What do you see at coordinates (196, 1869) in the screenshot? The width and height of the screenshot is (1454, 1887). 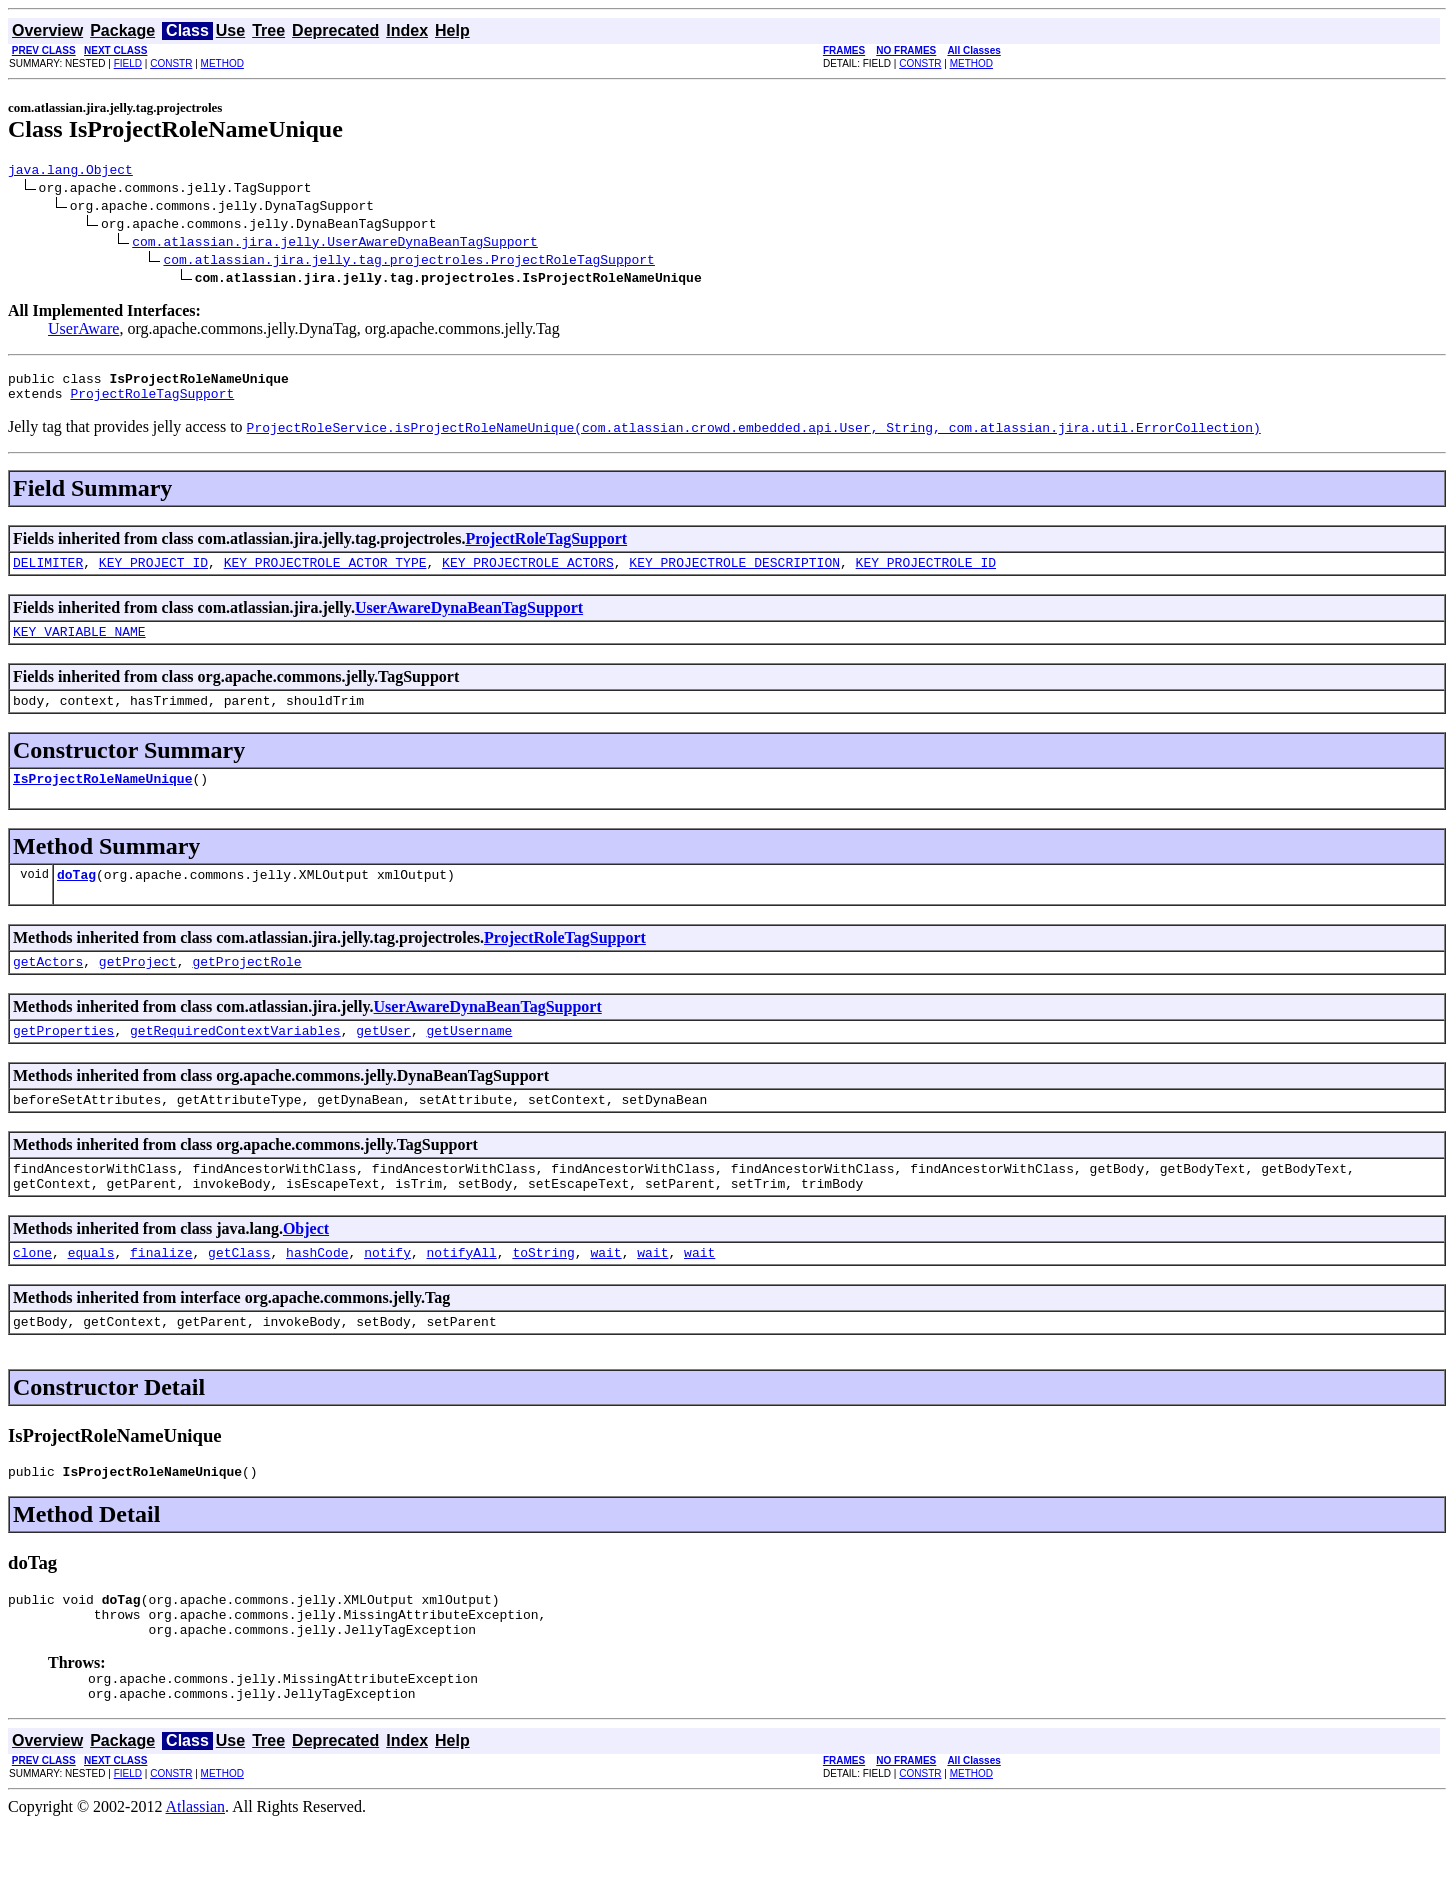 I see `Atlassian` at bounding box center [196, 1869].